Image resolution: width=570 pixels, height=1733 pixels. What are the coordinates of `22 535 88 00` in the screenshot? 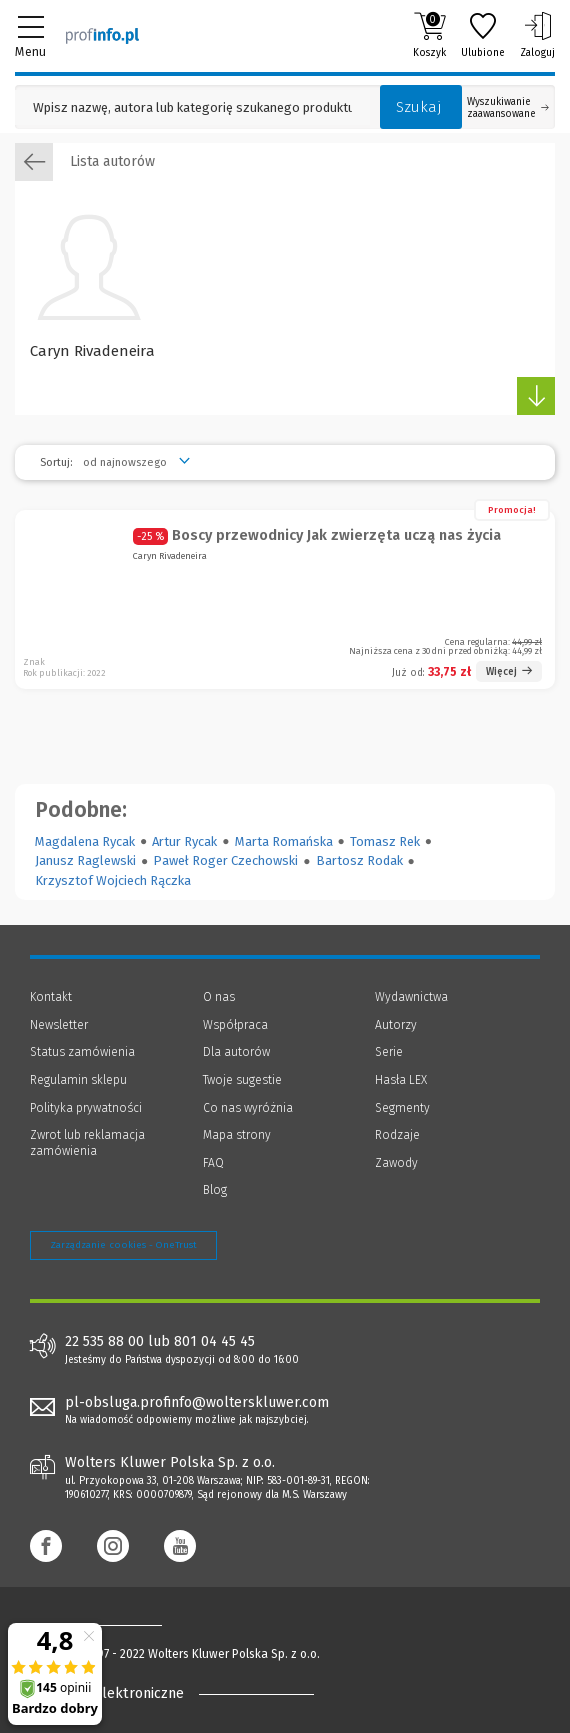 It's located at (104, 1342).